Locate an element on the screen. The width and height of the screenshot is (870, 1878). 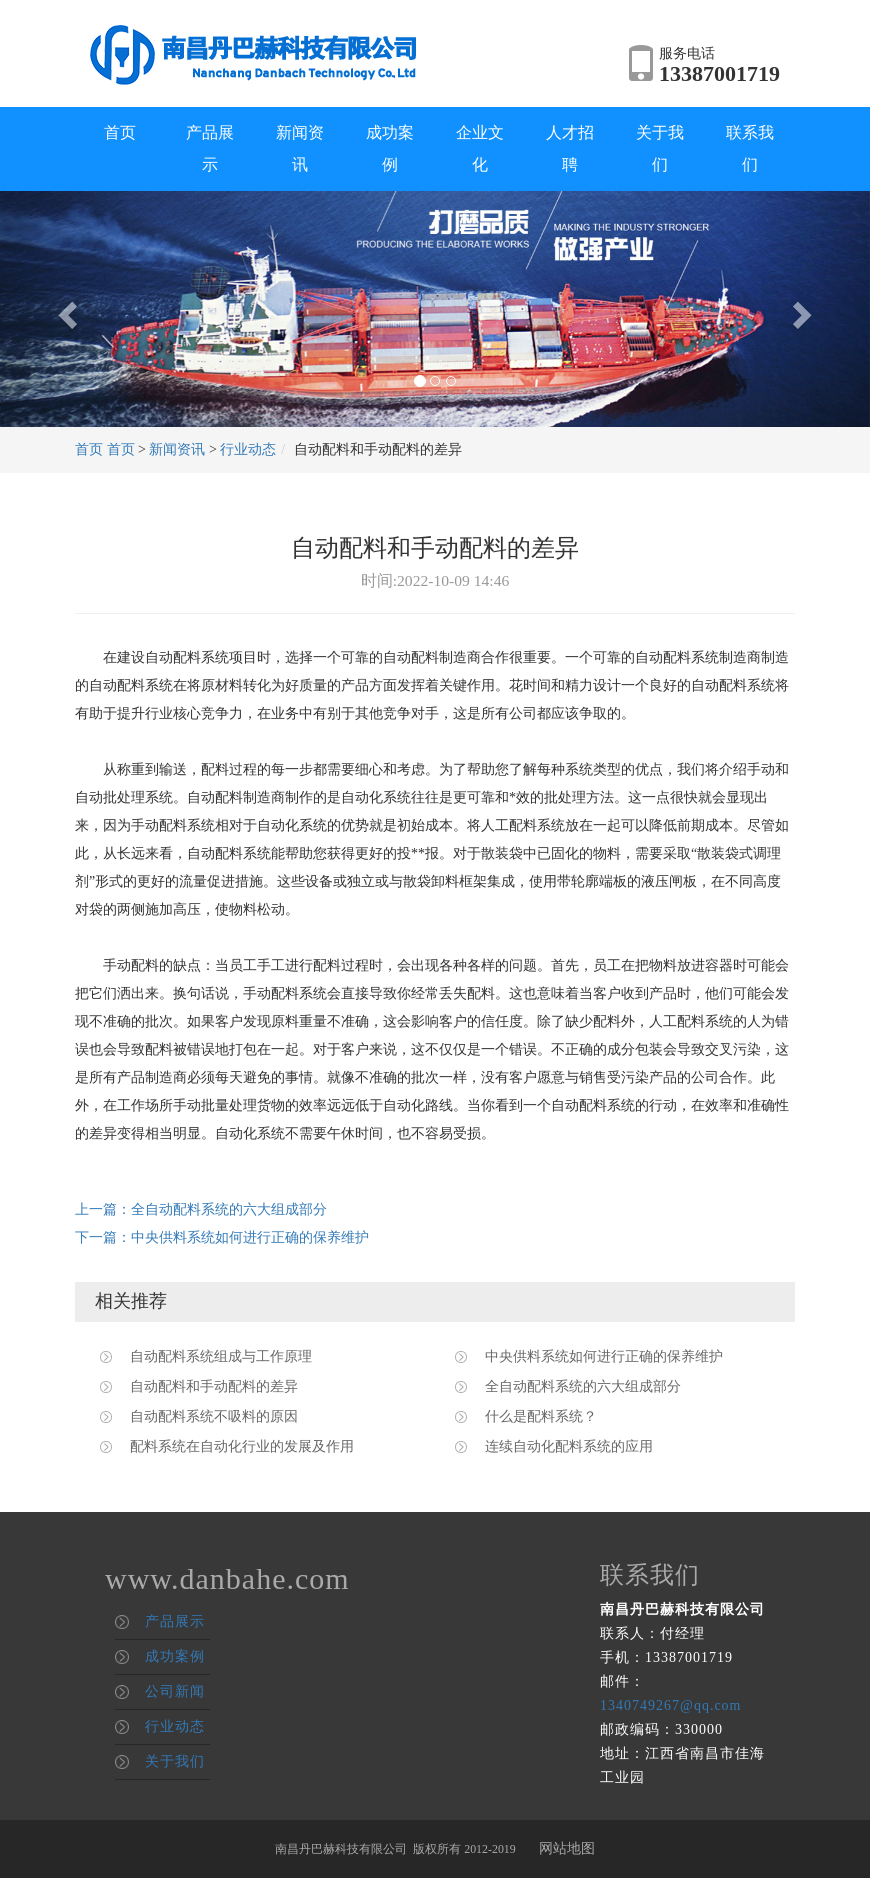
配料系统在自动化行业的发展及作用 is located at coordinates (242, 1446).